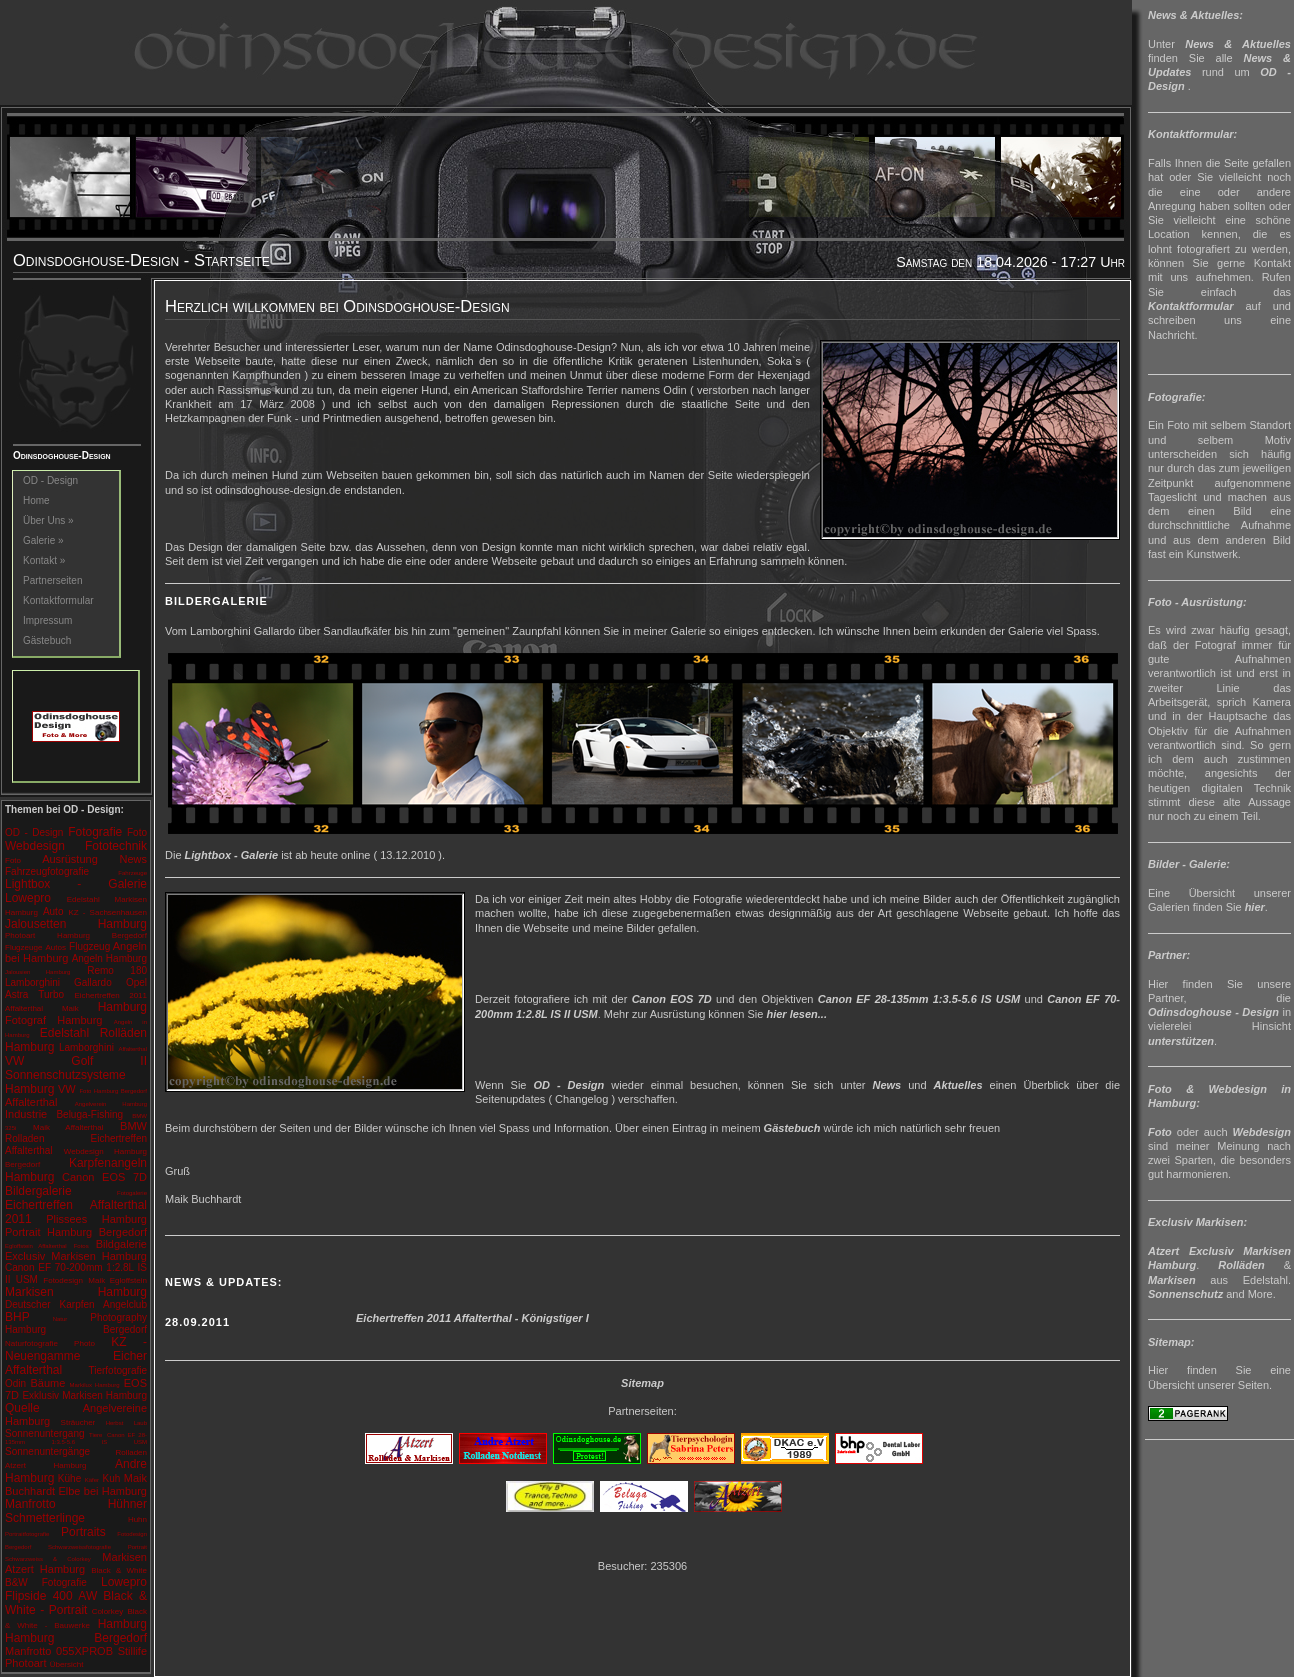 The height and width of the screenshot is (1677, 1294). I want to click on Canon EF 28-135mm 1:3.5-5.6 IS USM, so click(76, 1438).